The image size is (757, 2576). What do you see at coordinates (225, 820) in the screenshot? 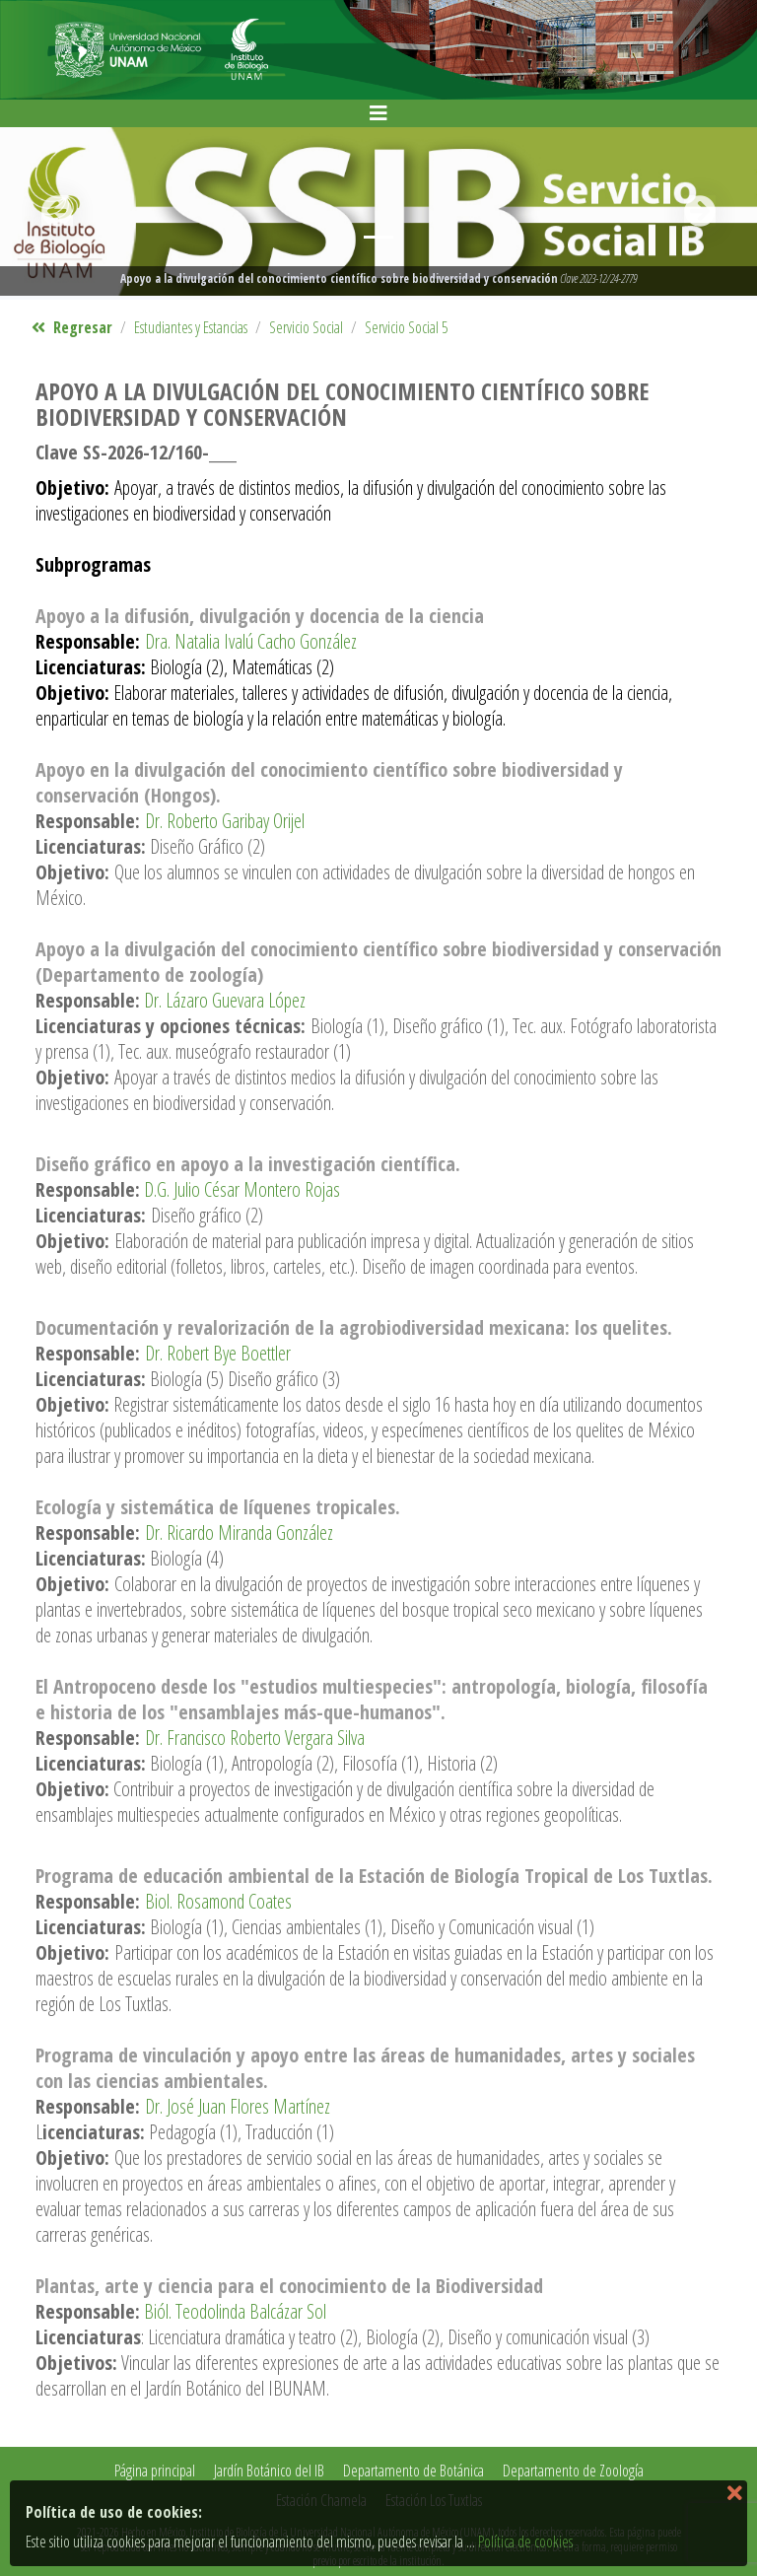
I see `Dr. Roberto Garibay Orijel` at bounding box center [225, 820].